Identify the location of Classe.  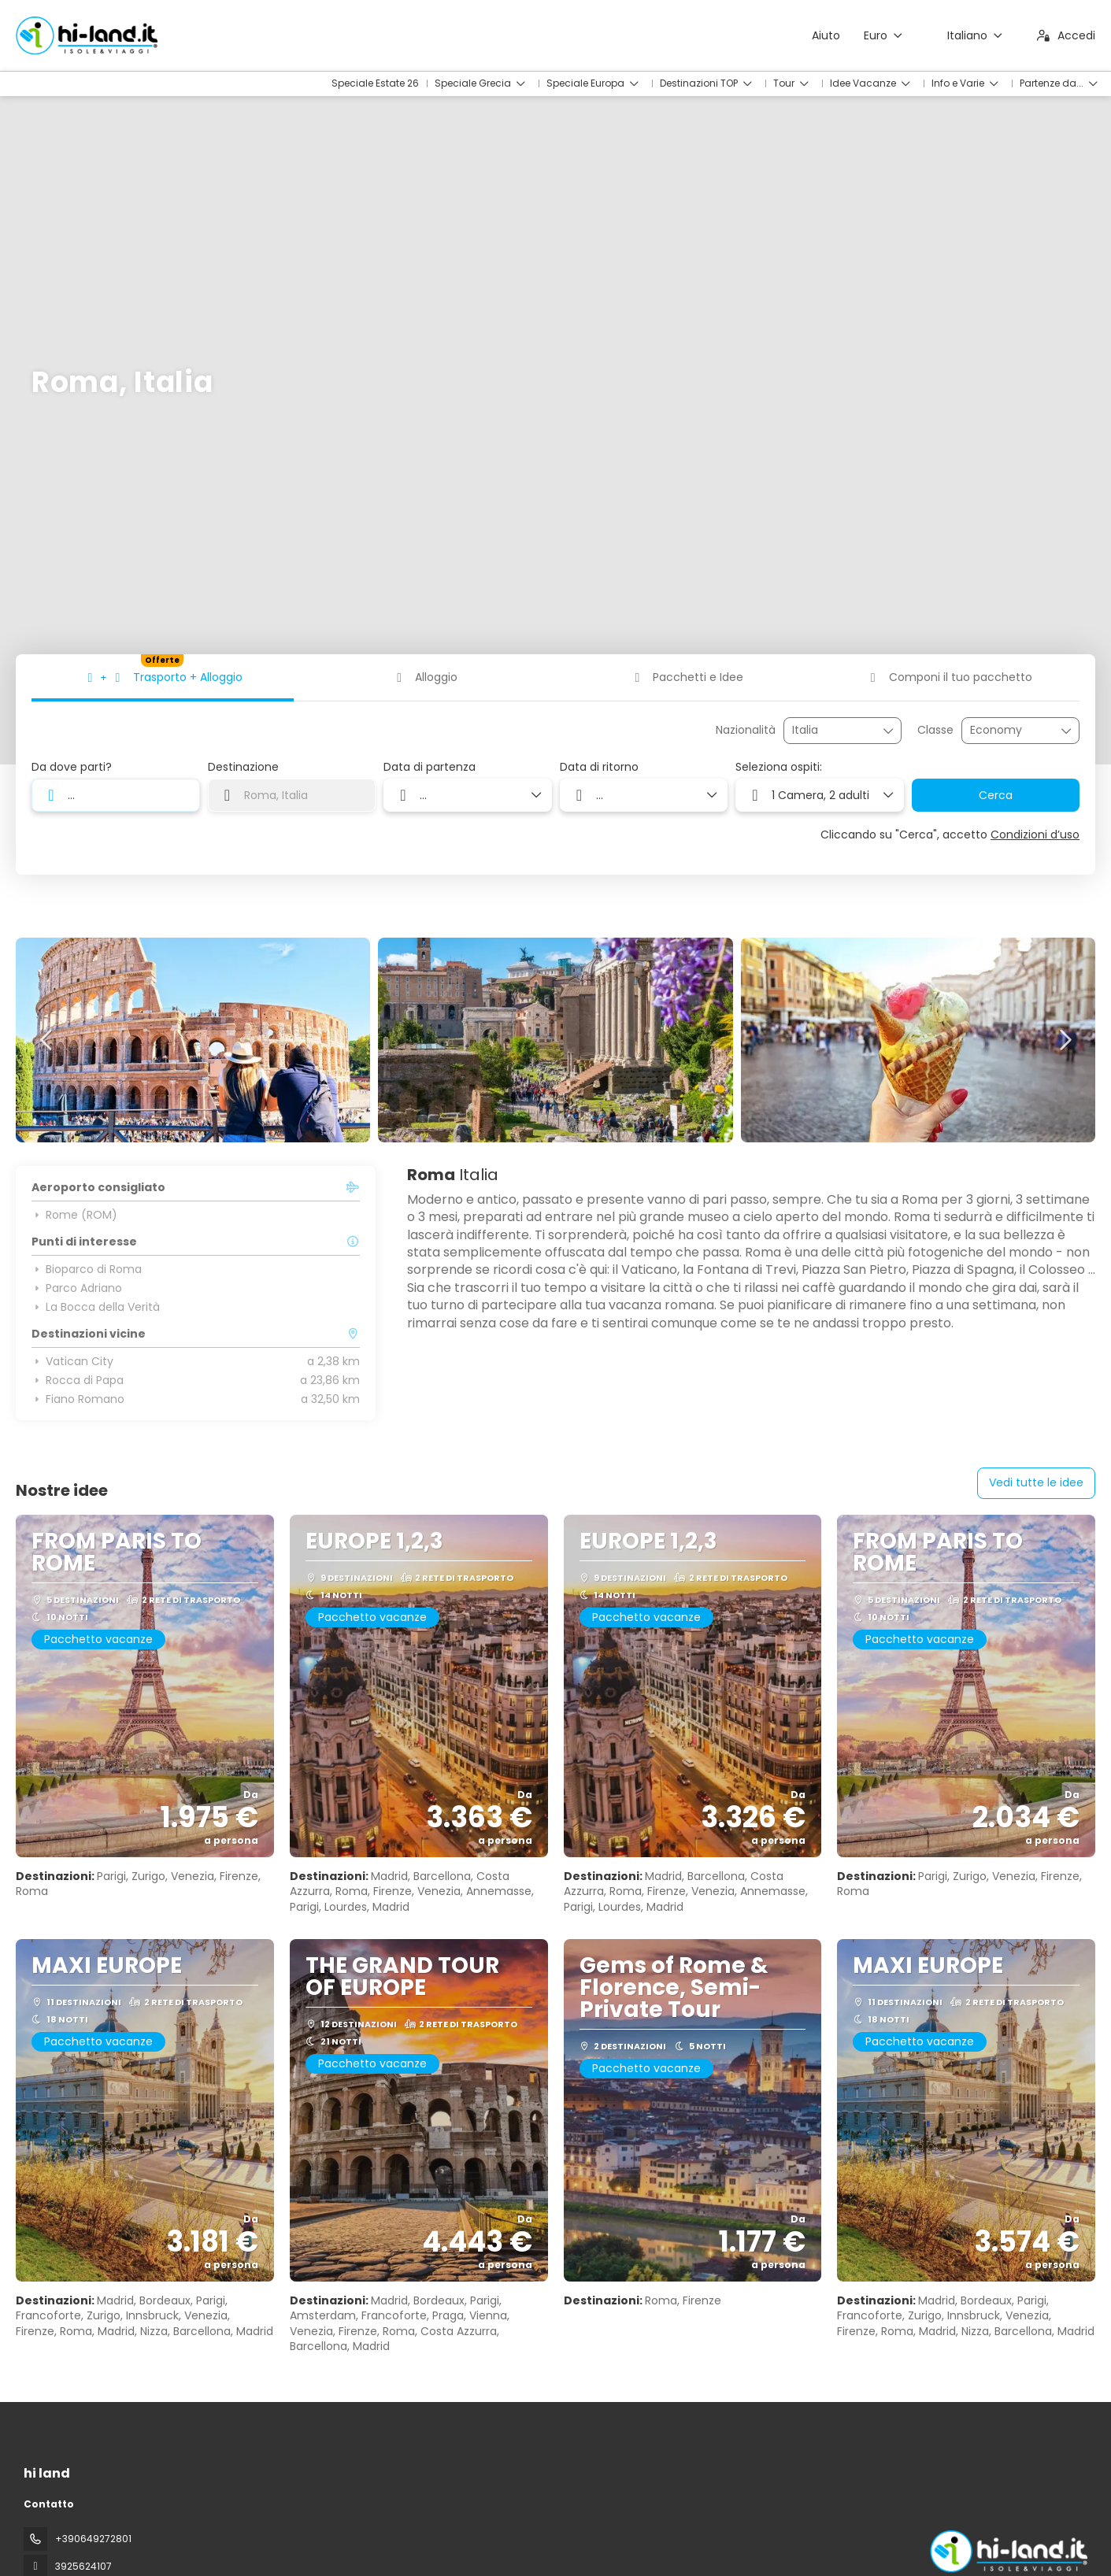
(935, 730).